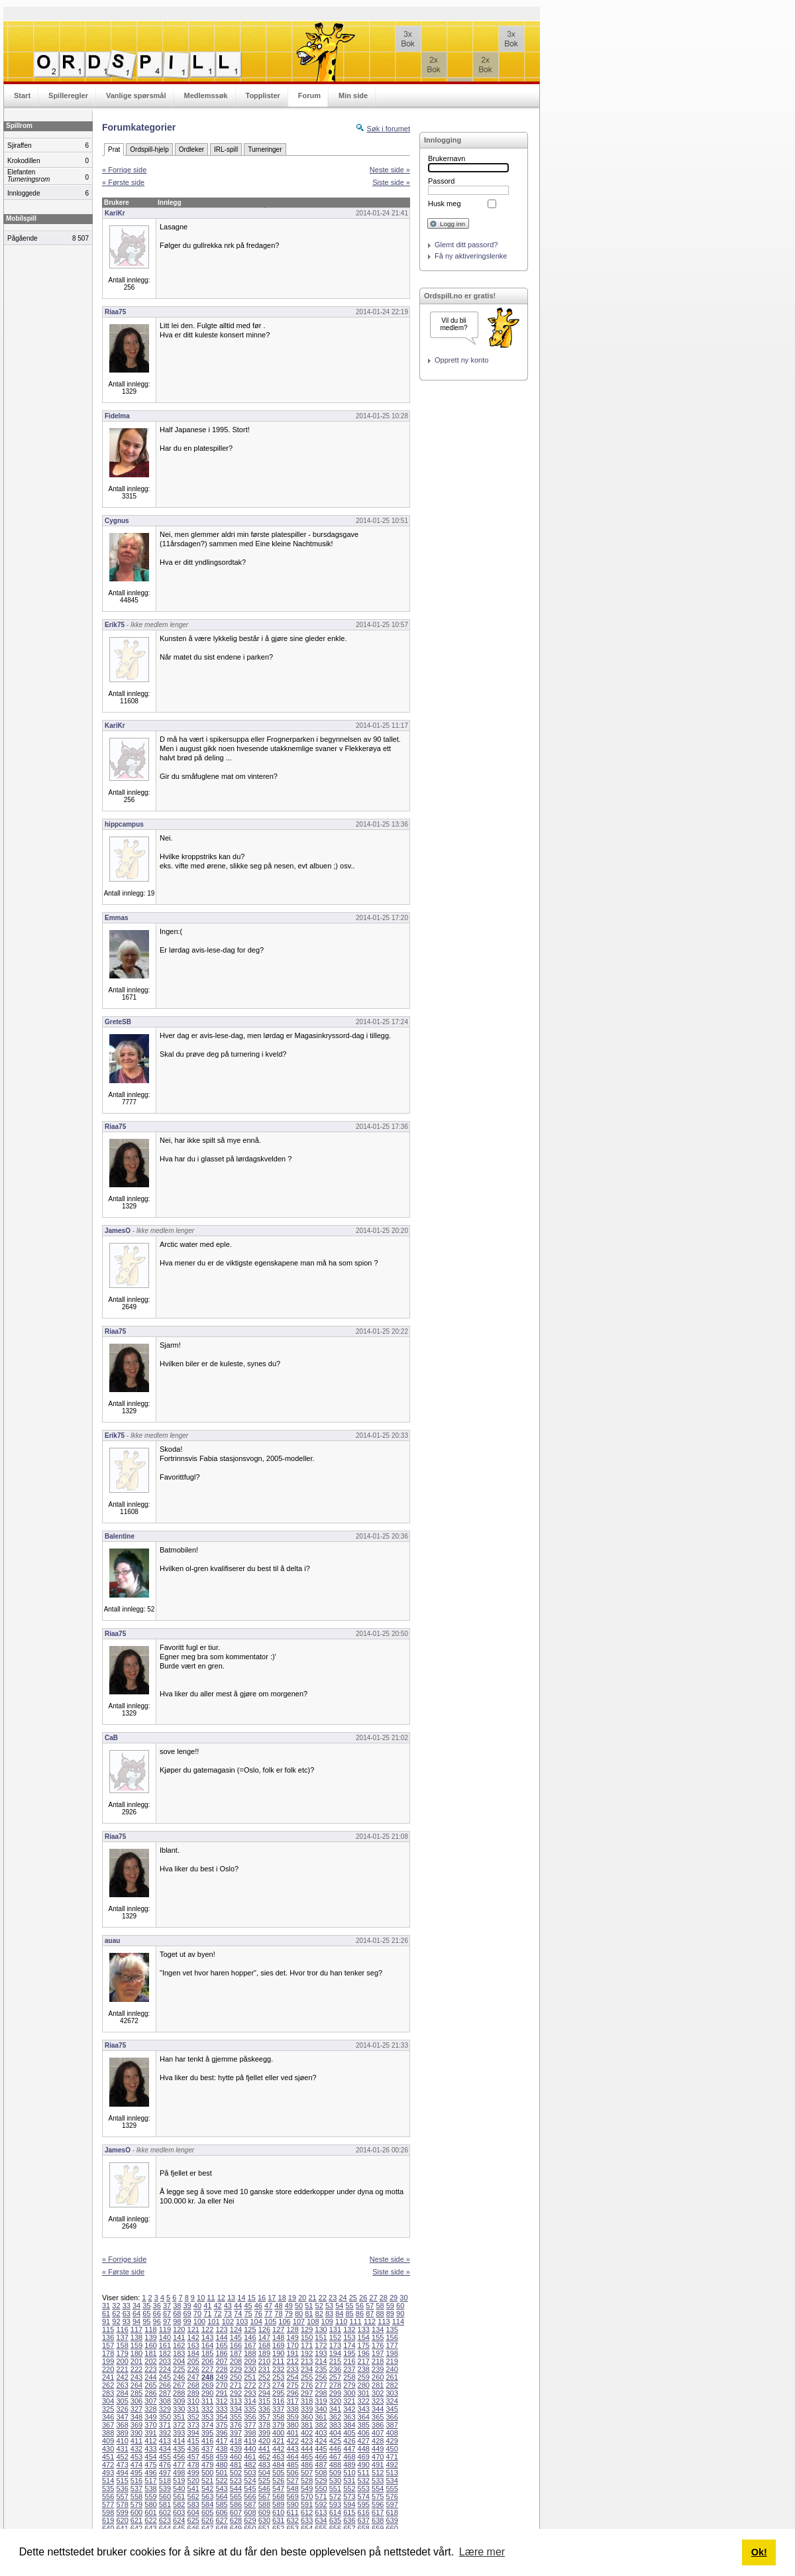 Image resolution: width=795 pixels, height=2576 pixels. Describe the element at coordinates (363, 2298) in the screenshot. I see `26` at that location.